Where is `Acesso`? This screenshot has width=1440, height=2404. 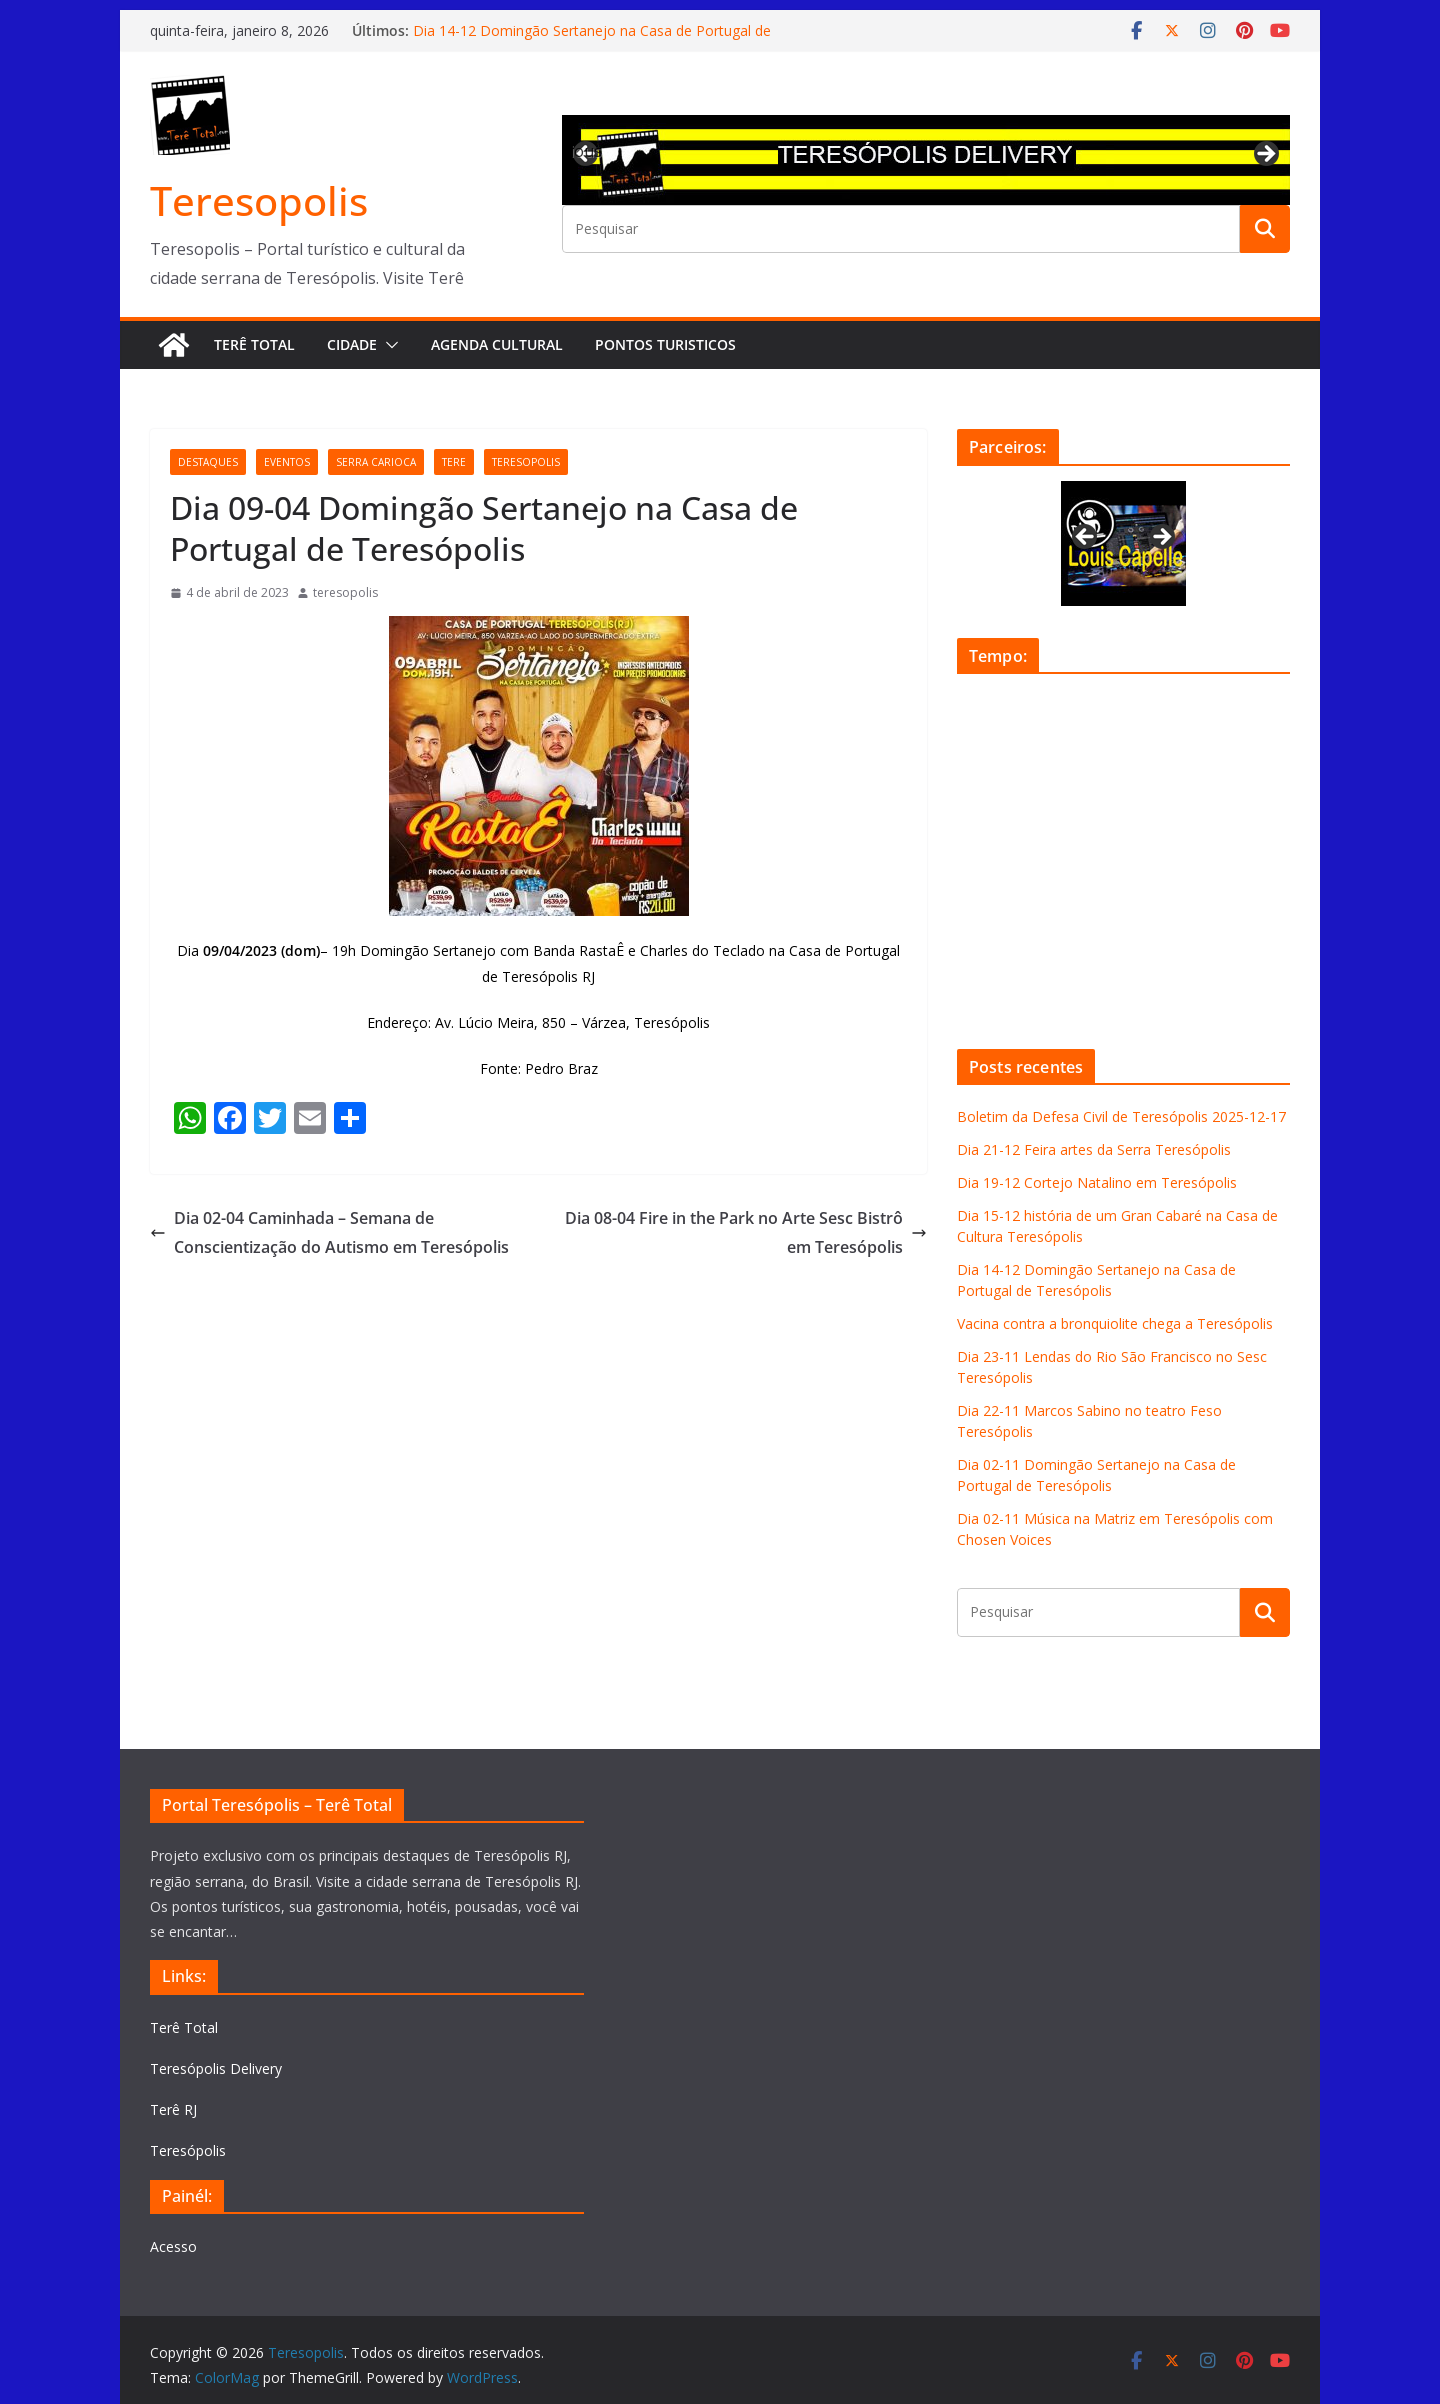 Acesso is located at coordinates (173, 2246).